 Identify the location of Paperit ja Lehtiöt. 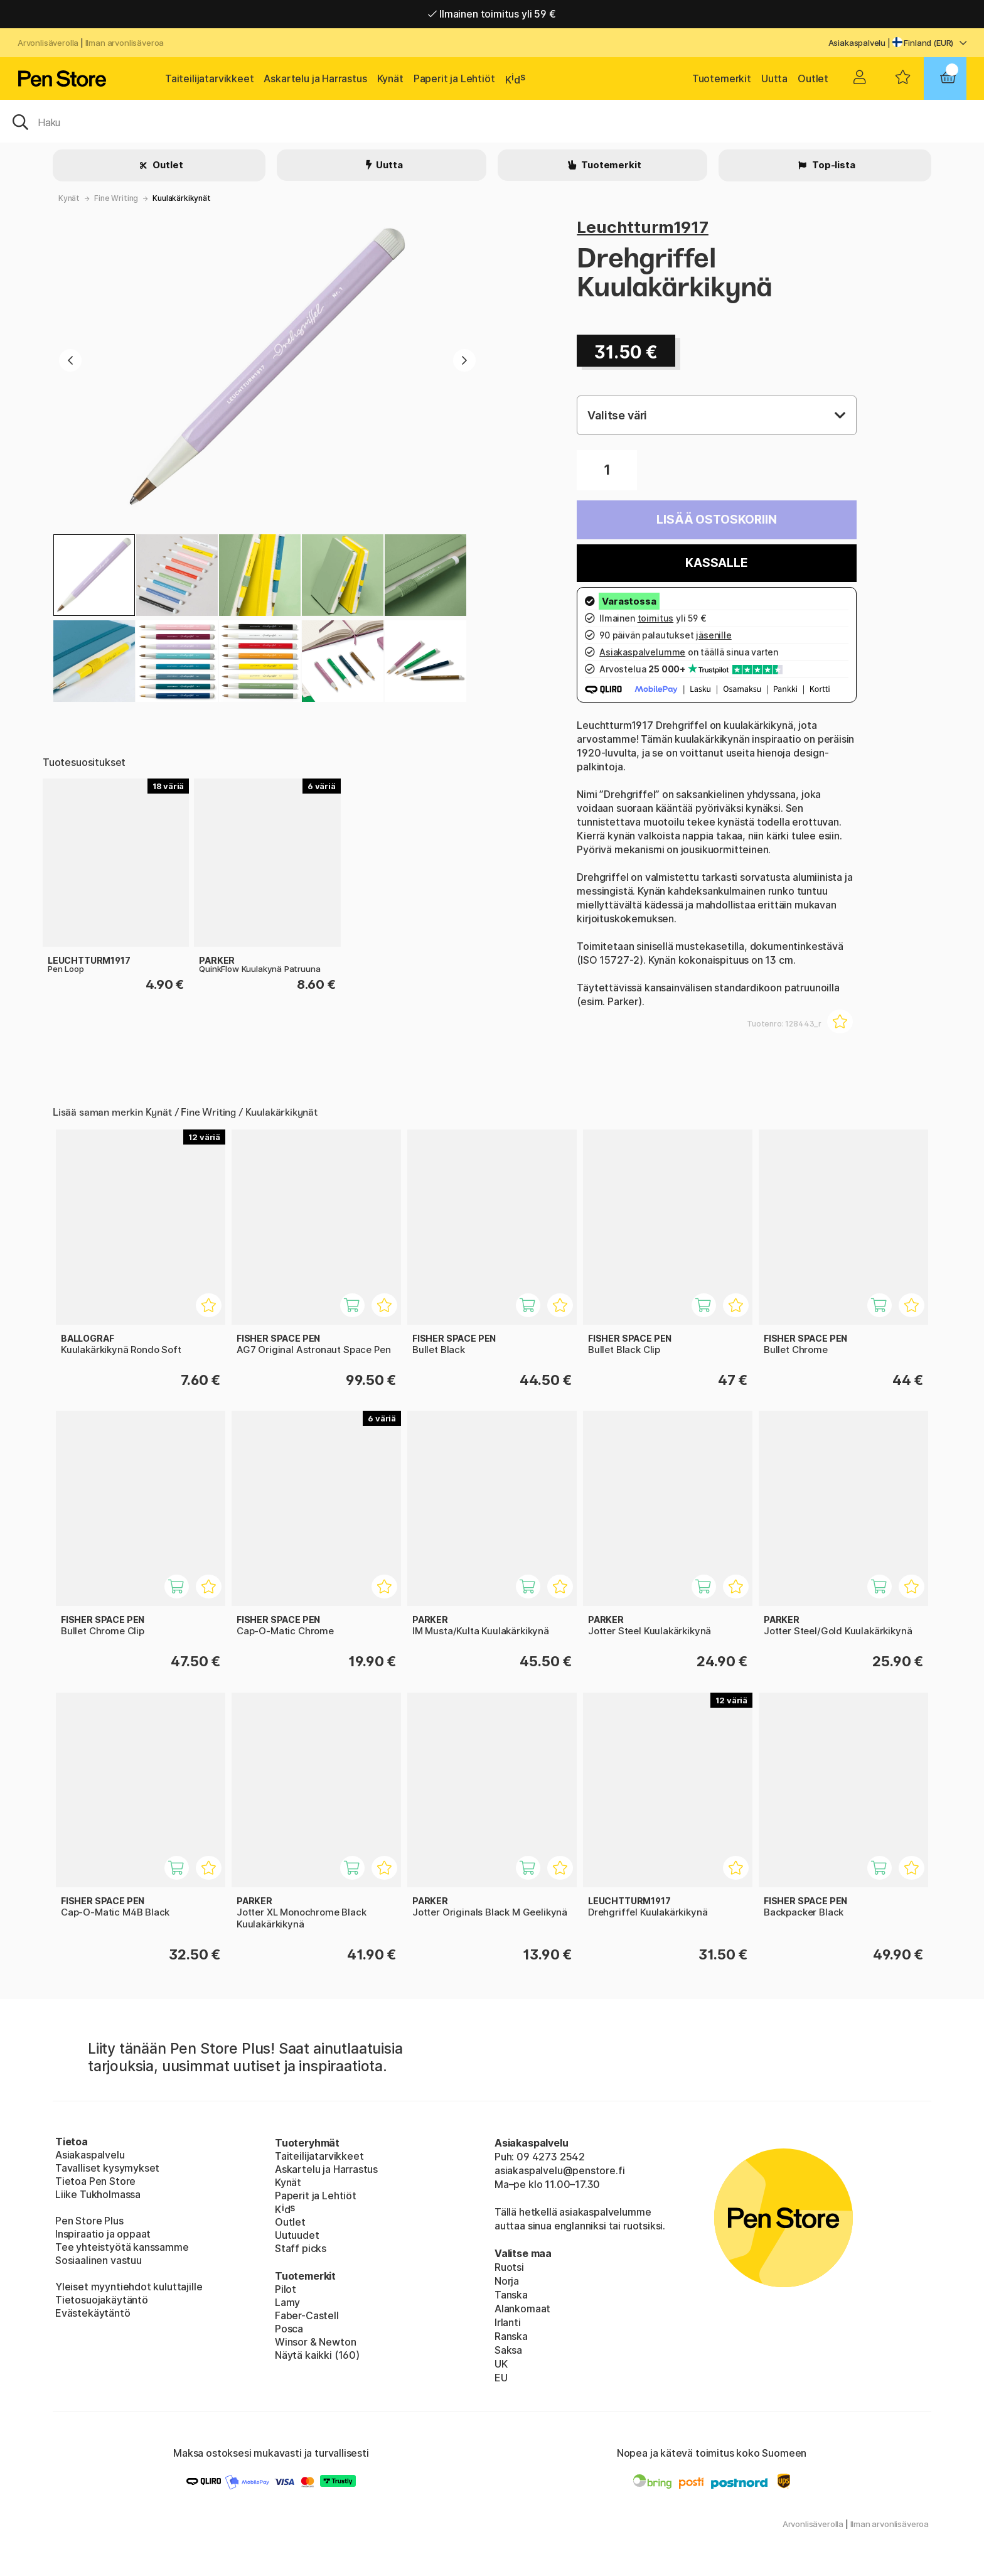
(454, 78).